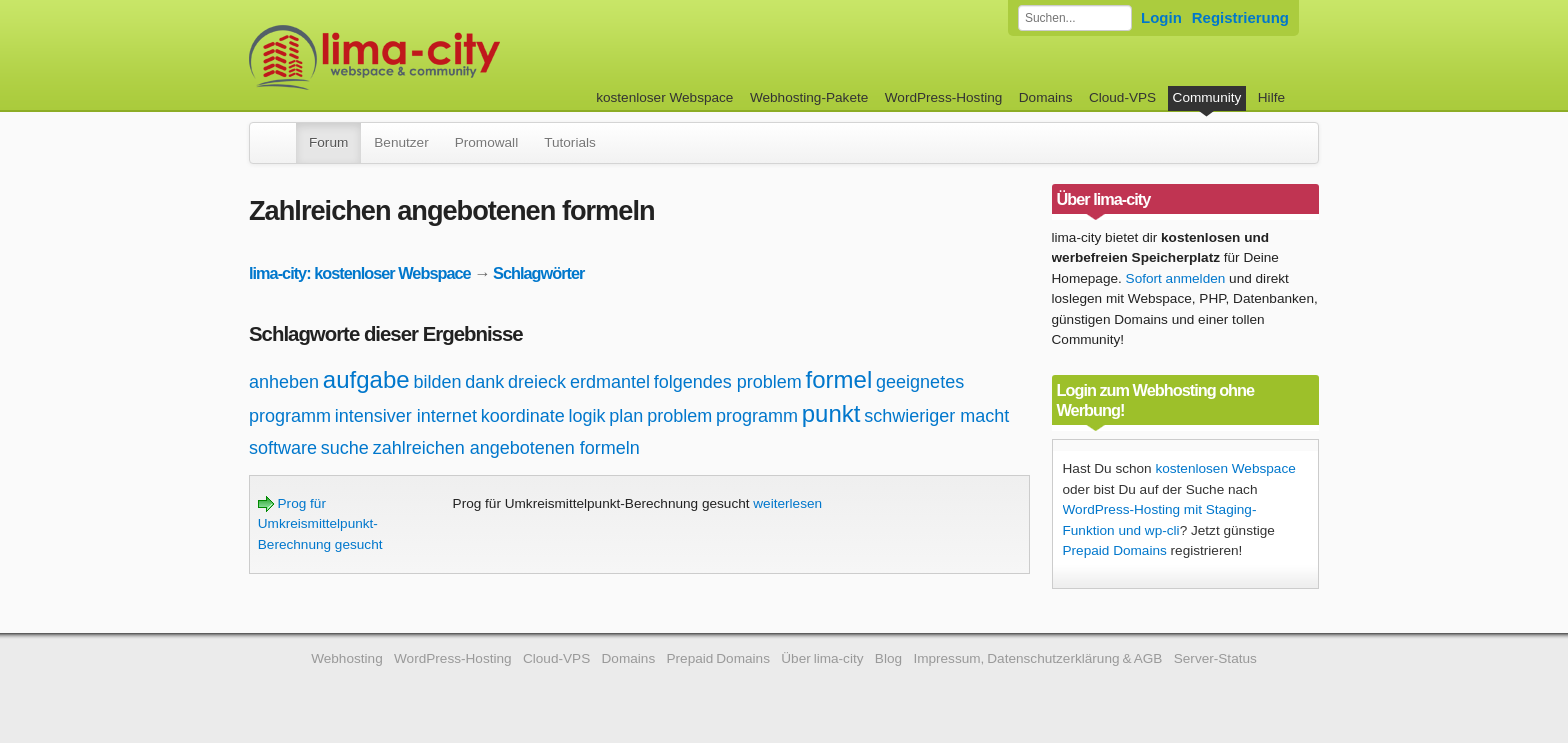  What do you see at coordinates (626, 416) in the screenshot?
I see `plan` at bounding box center [626, 416].